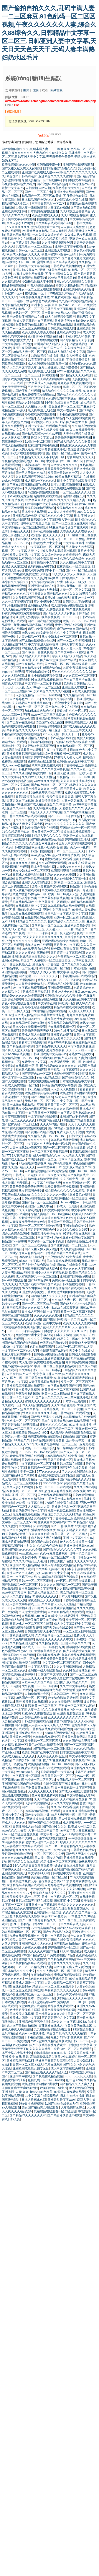 This screenshot has width=99, height=2576. Describe the element at coordinates (28, 1023) in the screenshot. I see `久久精品国产日韩欧美孕妇` at that location.